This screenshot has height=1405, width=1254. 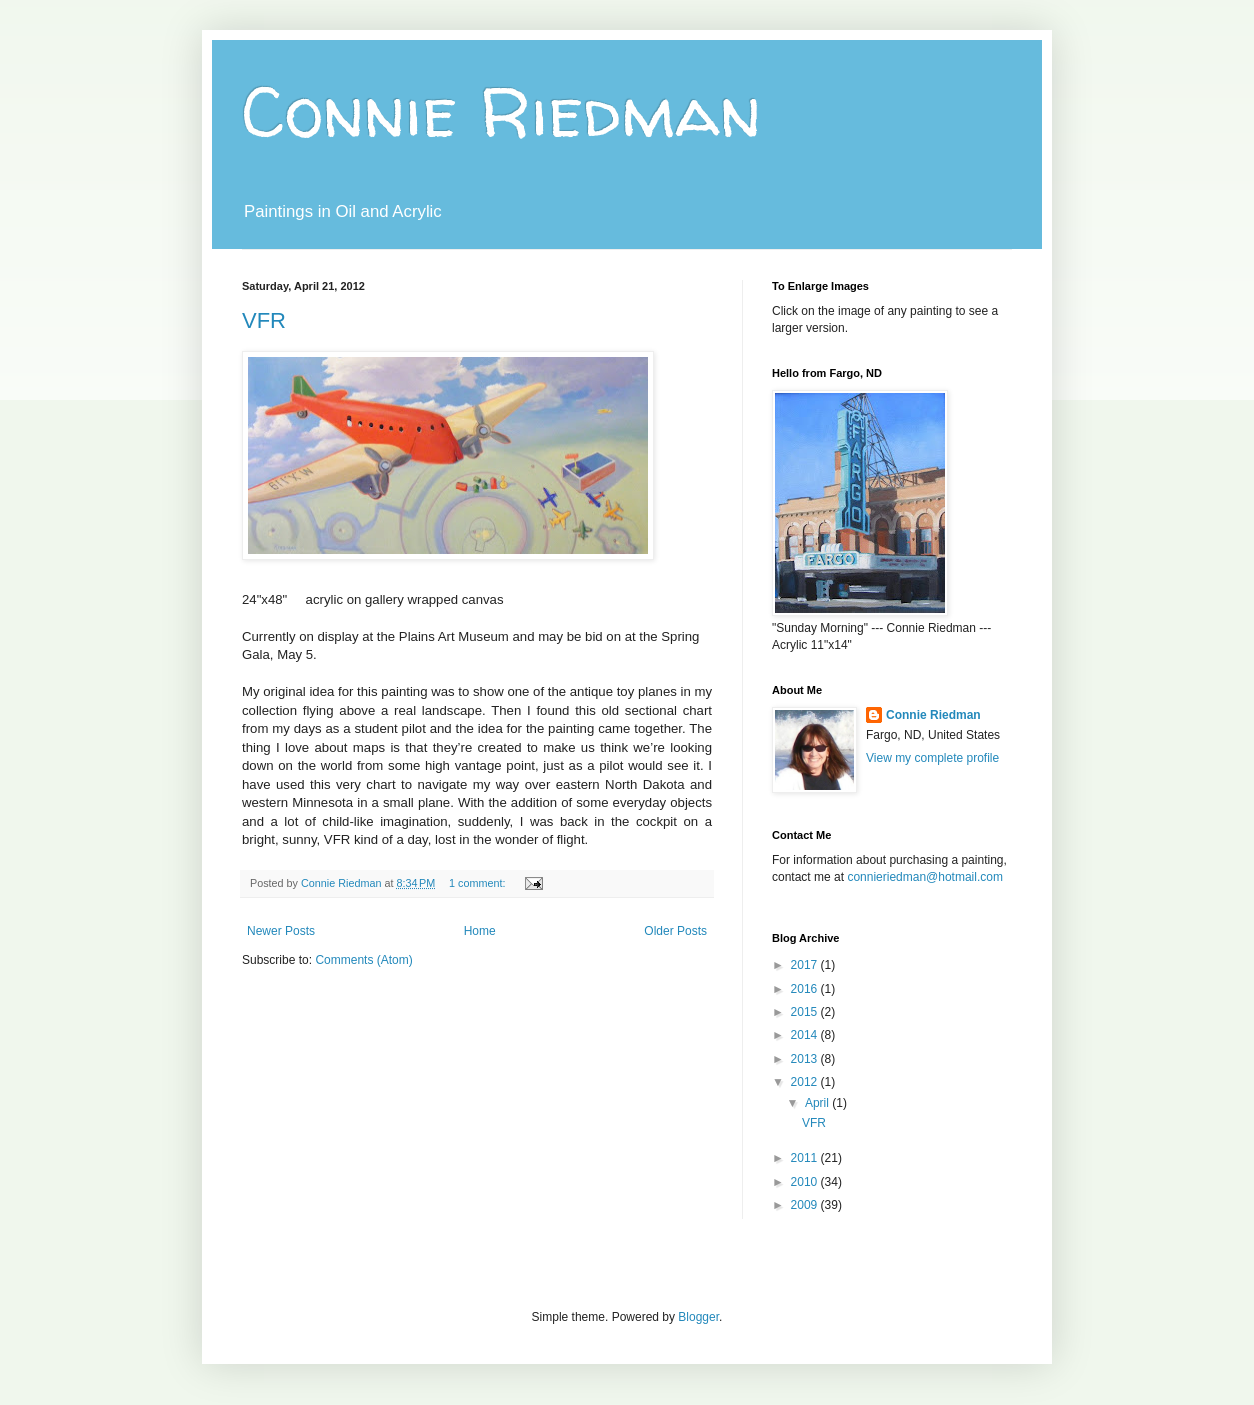 I want to click on 2015, so click(x=806, y=1012).